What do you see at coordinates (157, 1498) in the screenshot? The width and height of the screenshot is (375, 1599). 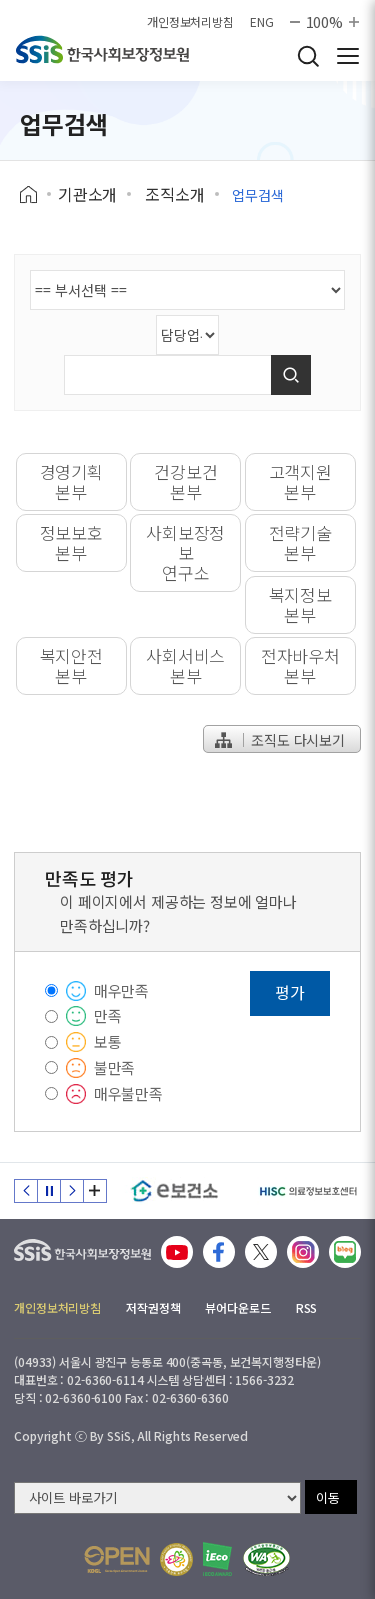 I see `[사이트 바로가기 선택]` at bounding box center [157, 1498].